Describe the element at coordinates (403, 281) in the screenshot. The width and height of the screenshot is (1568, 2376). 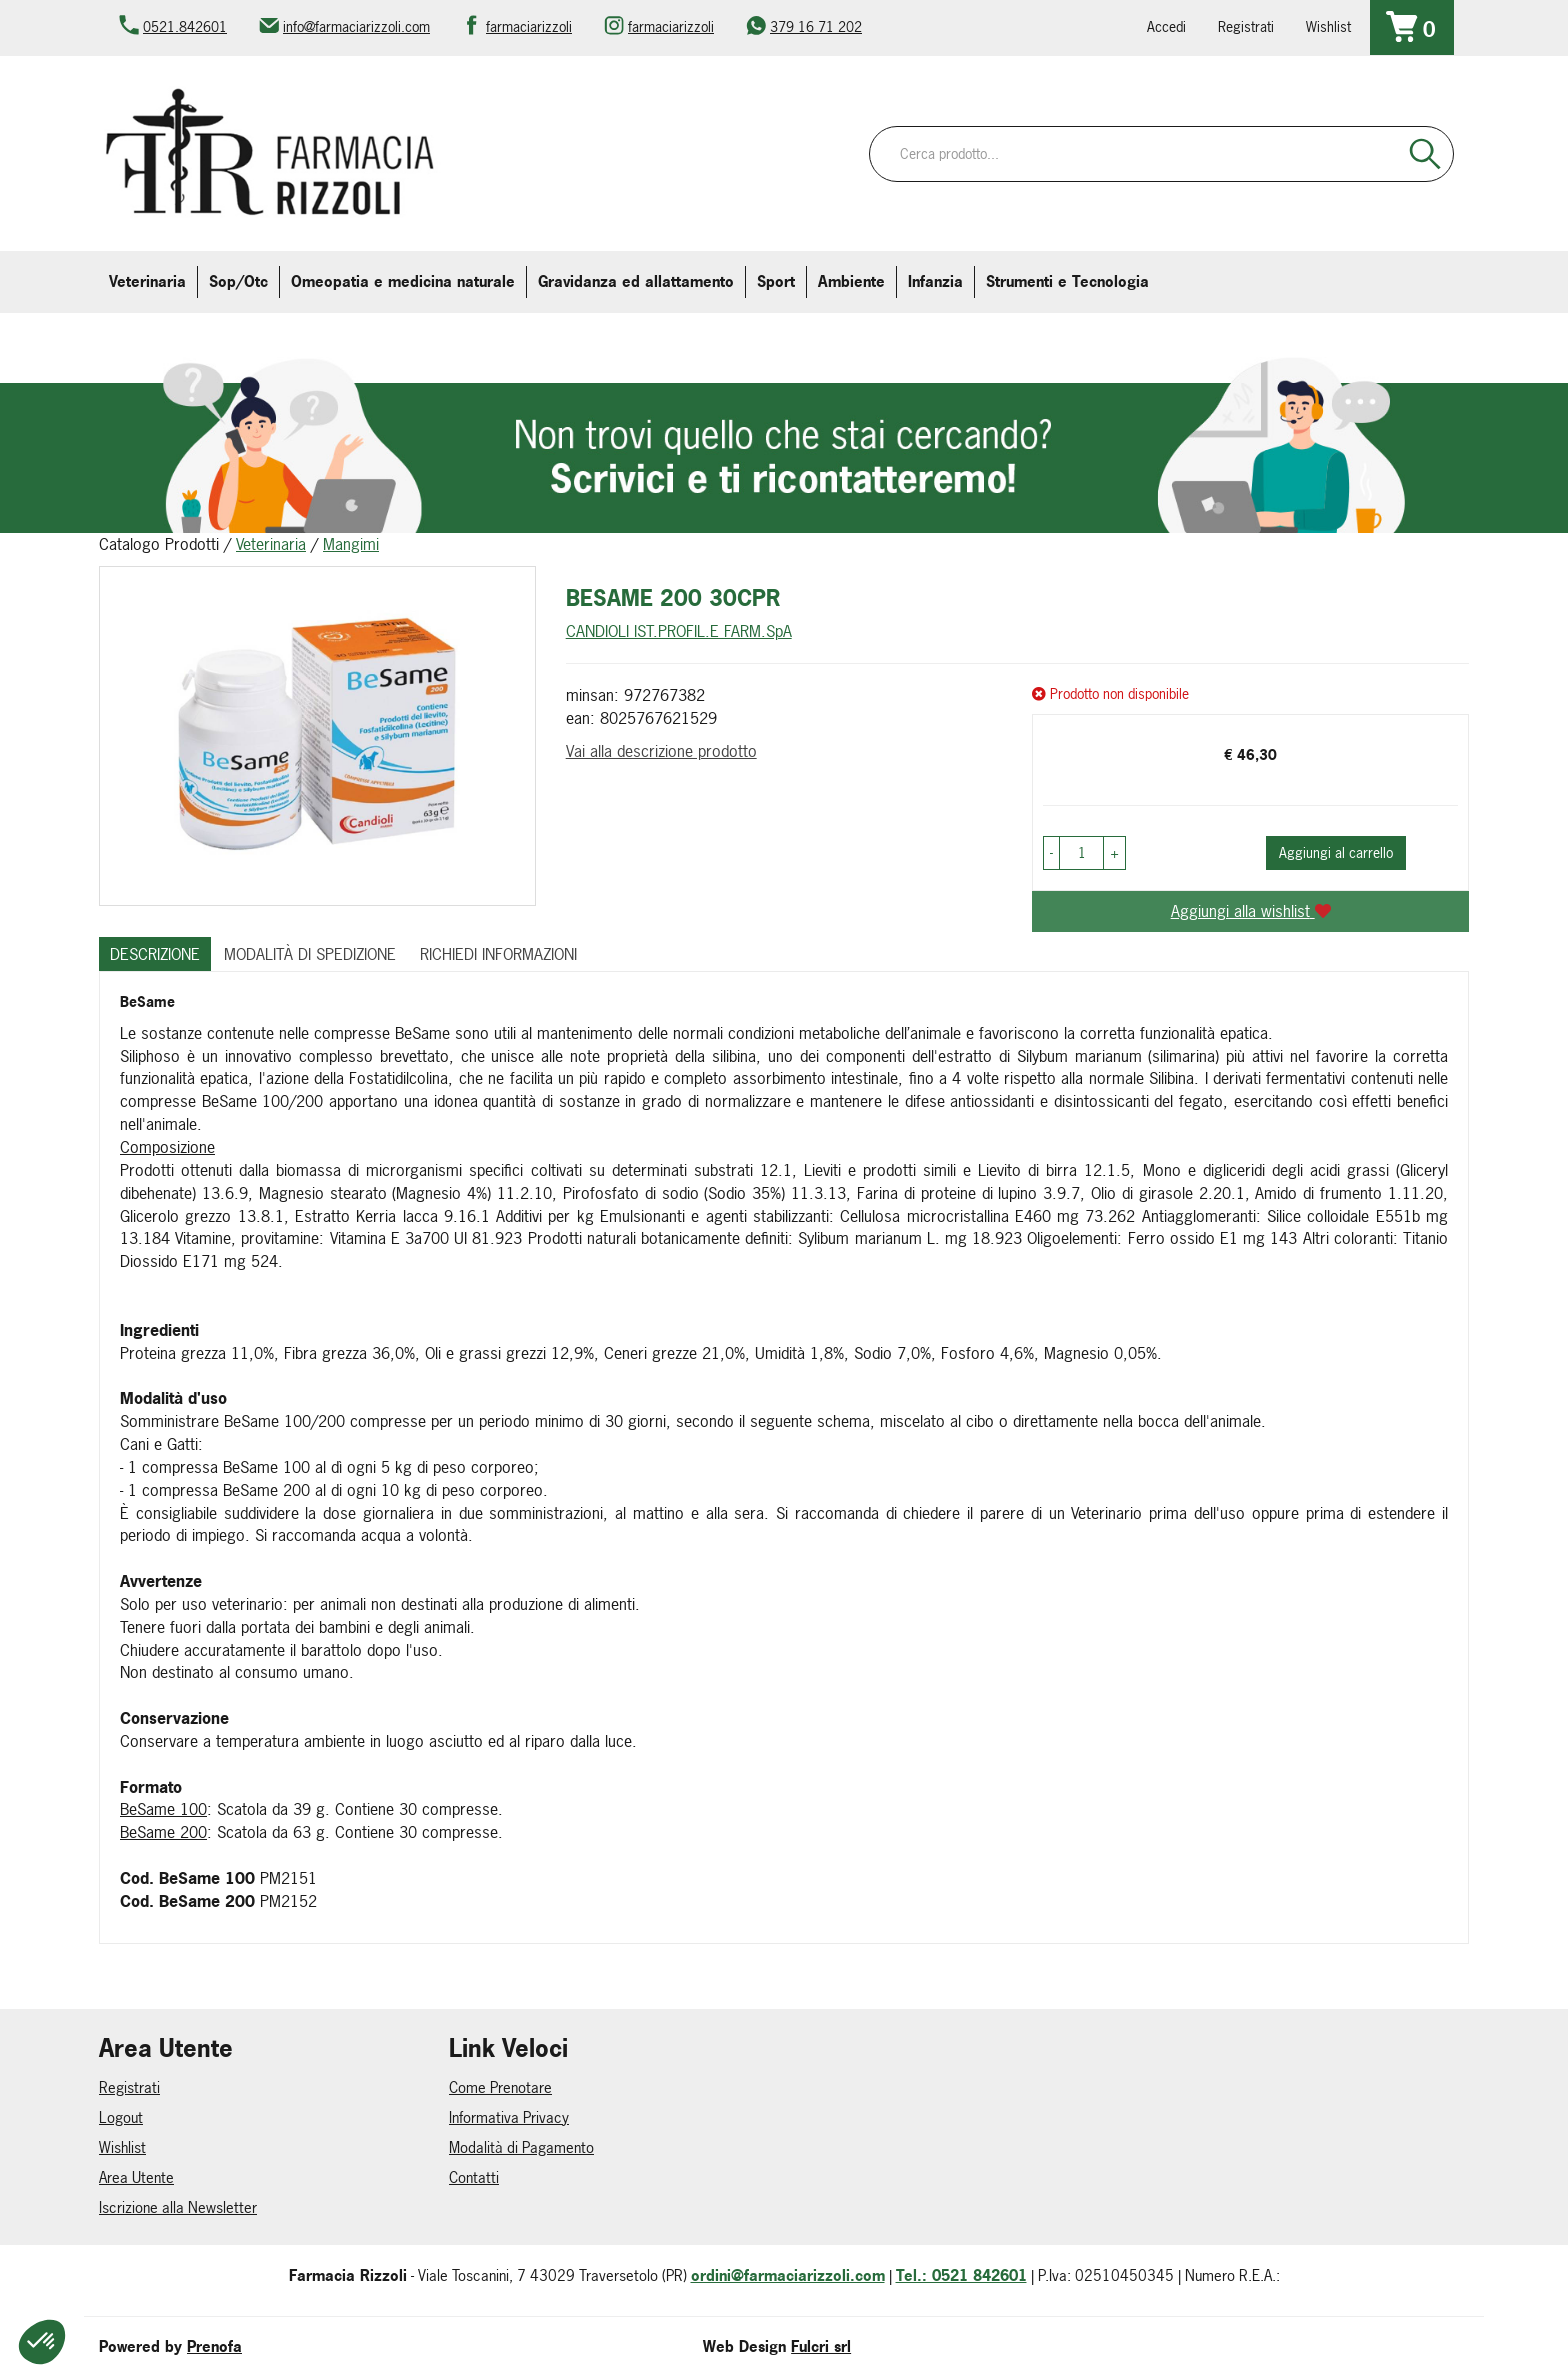
I see `Omeopatia e medicina naturale [button]` at that location.